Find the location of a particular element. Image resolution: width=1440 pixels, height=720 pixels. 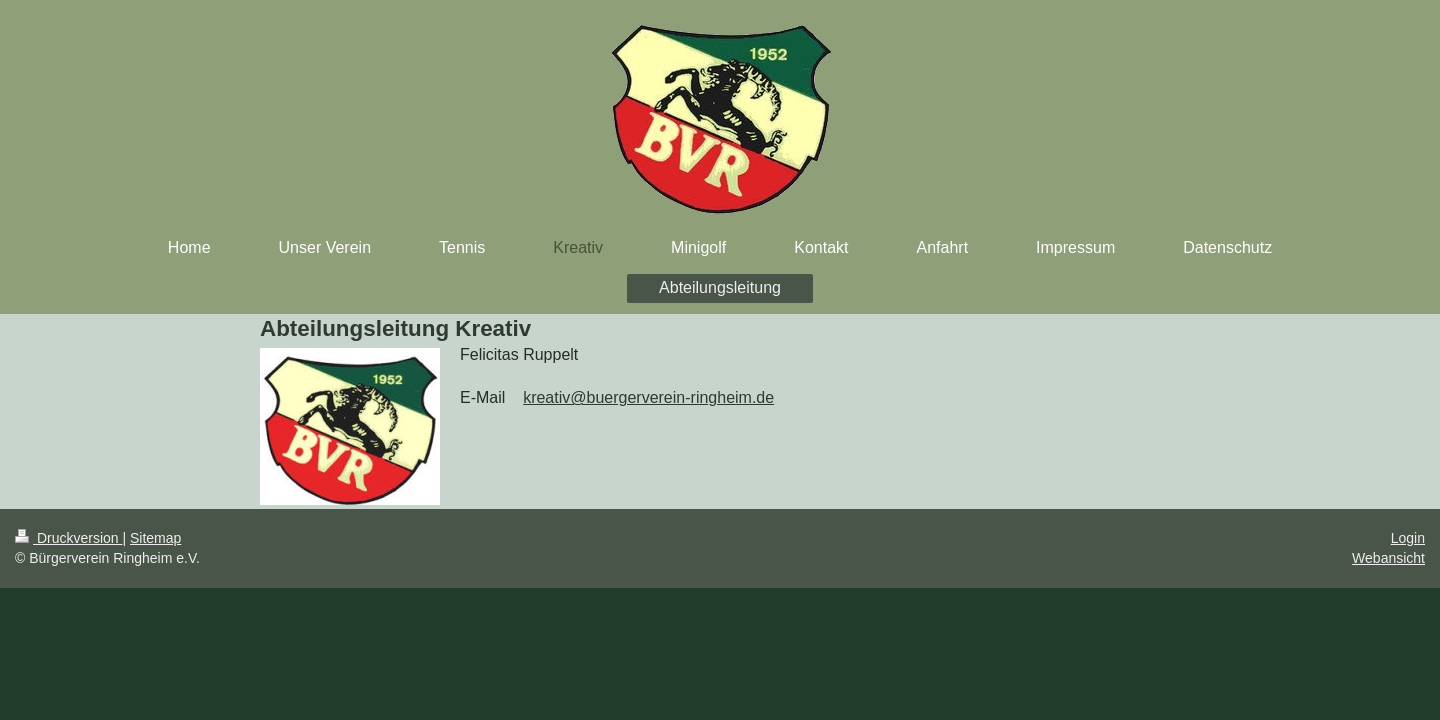

Druckversion is located at coordinates (68, 538).